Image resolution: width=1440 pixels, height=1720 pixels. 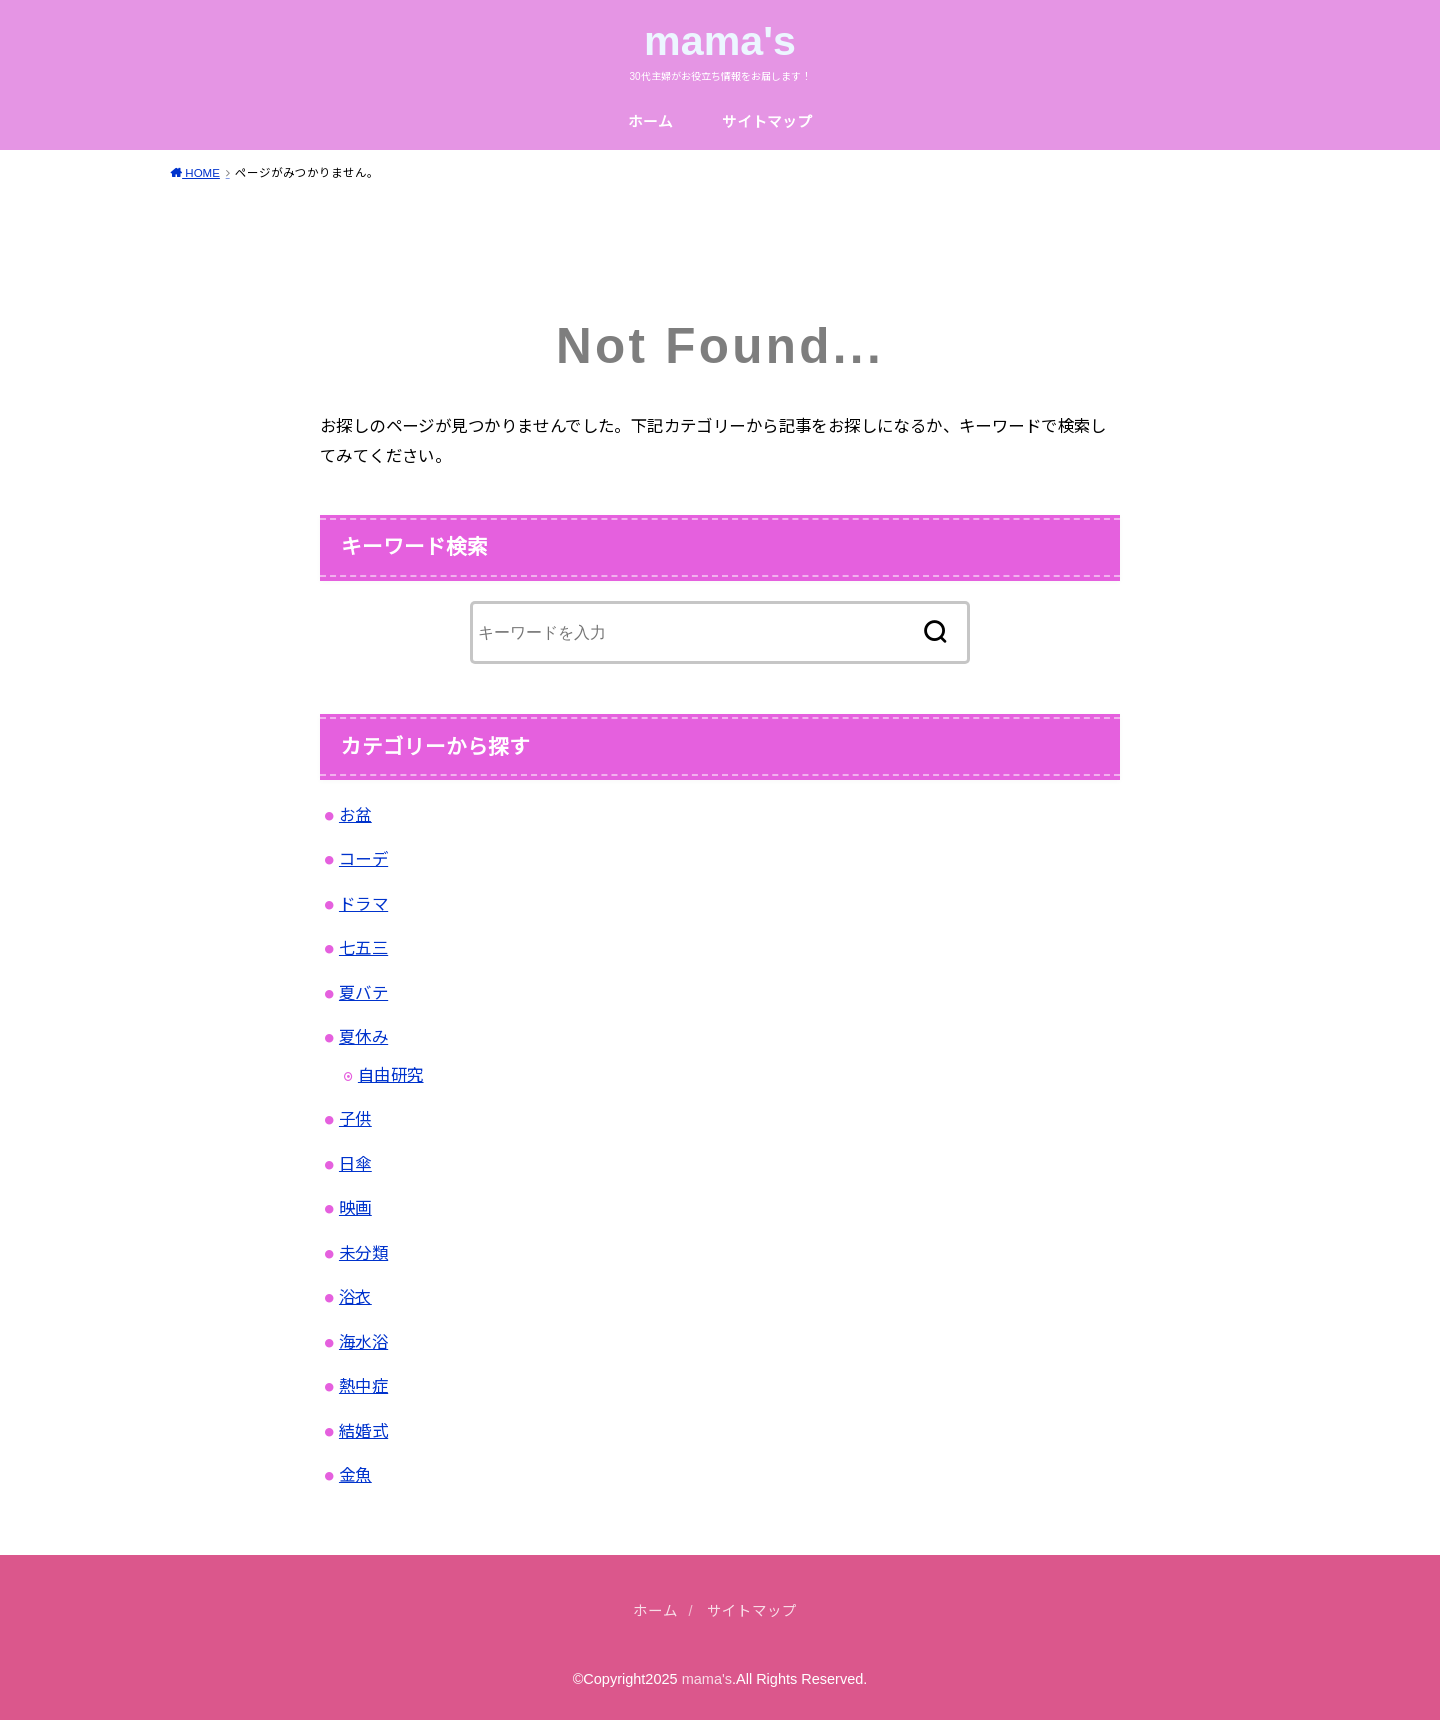 What do you see at coordinates (363, 1037) in the screenshot?
I see `夏休み` at bounding box center [363, 1037].